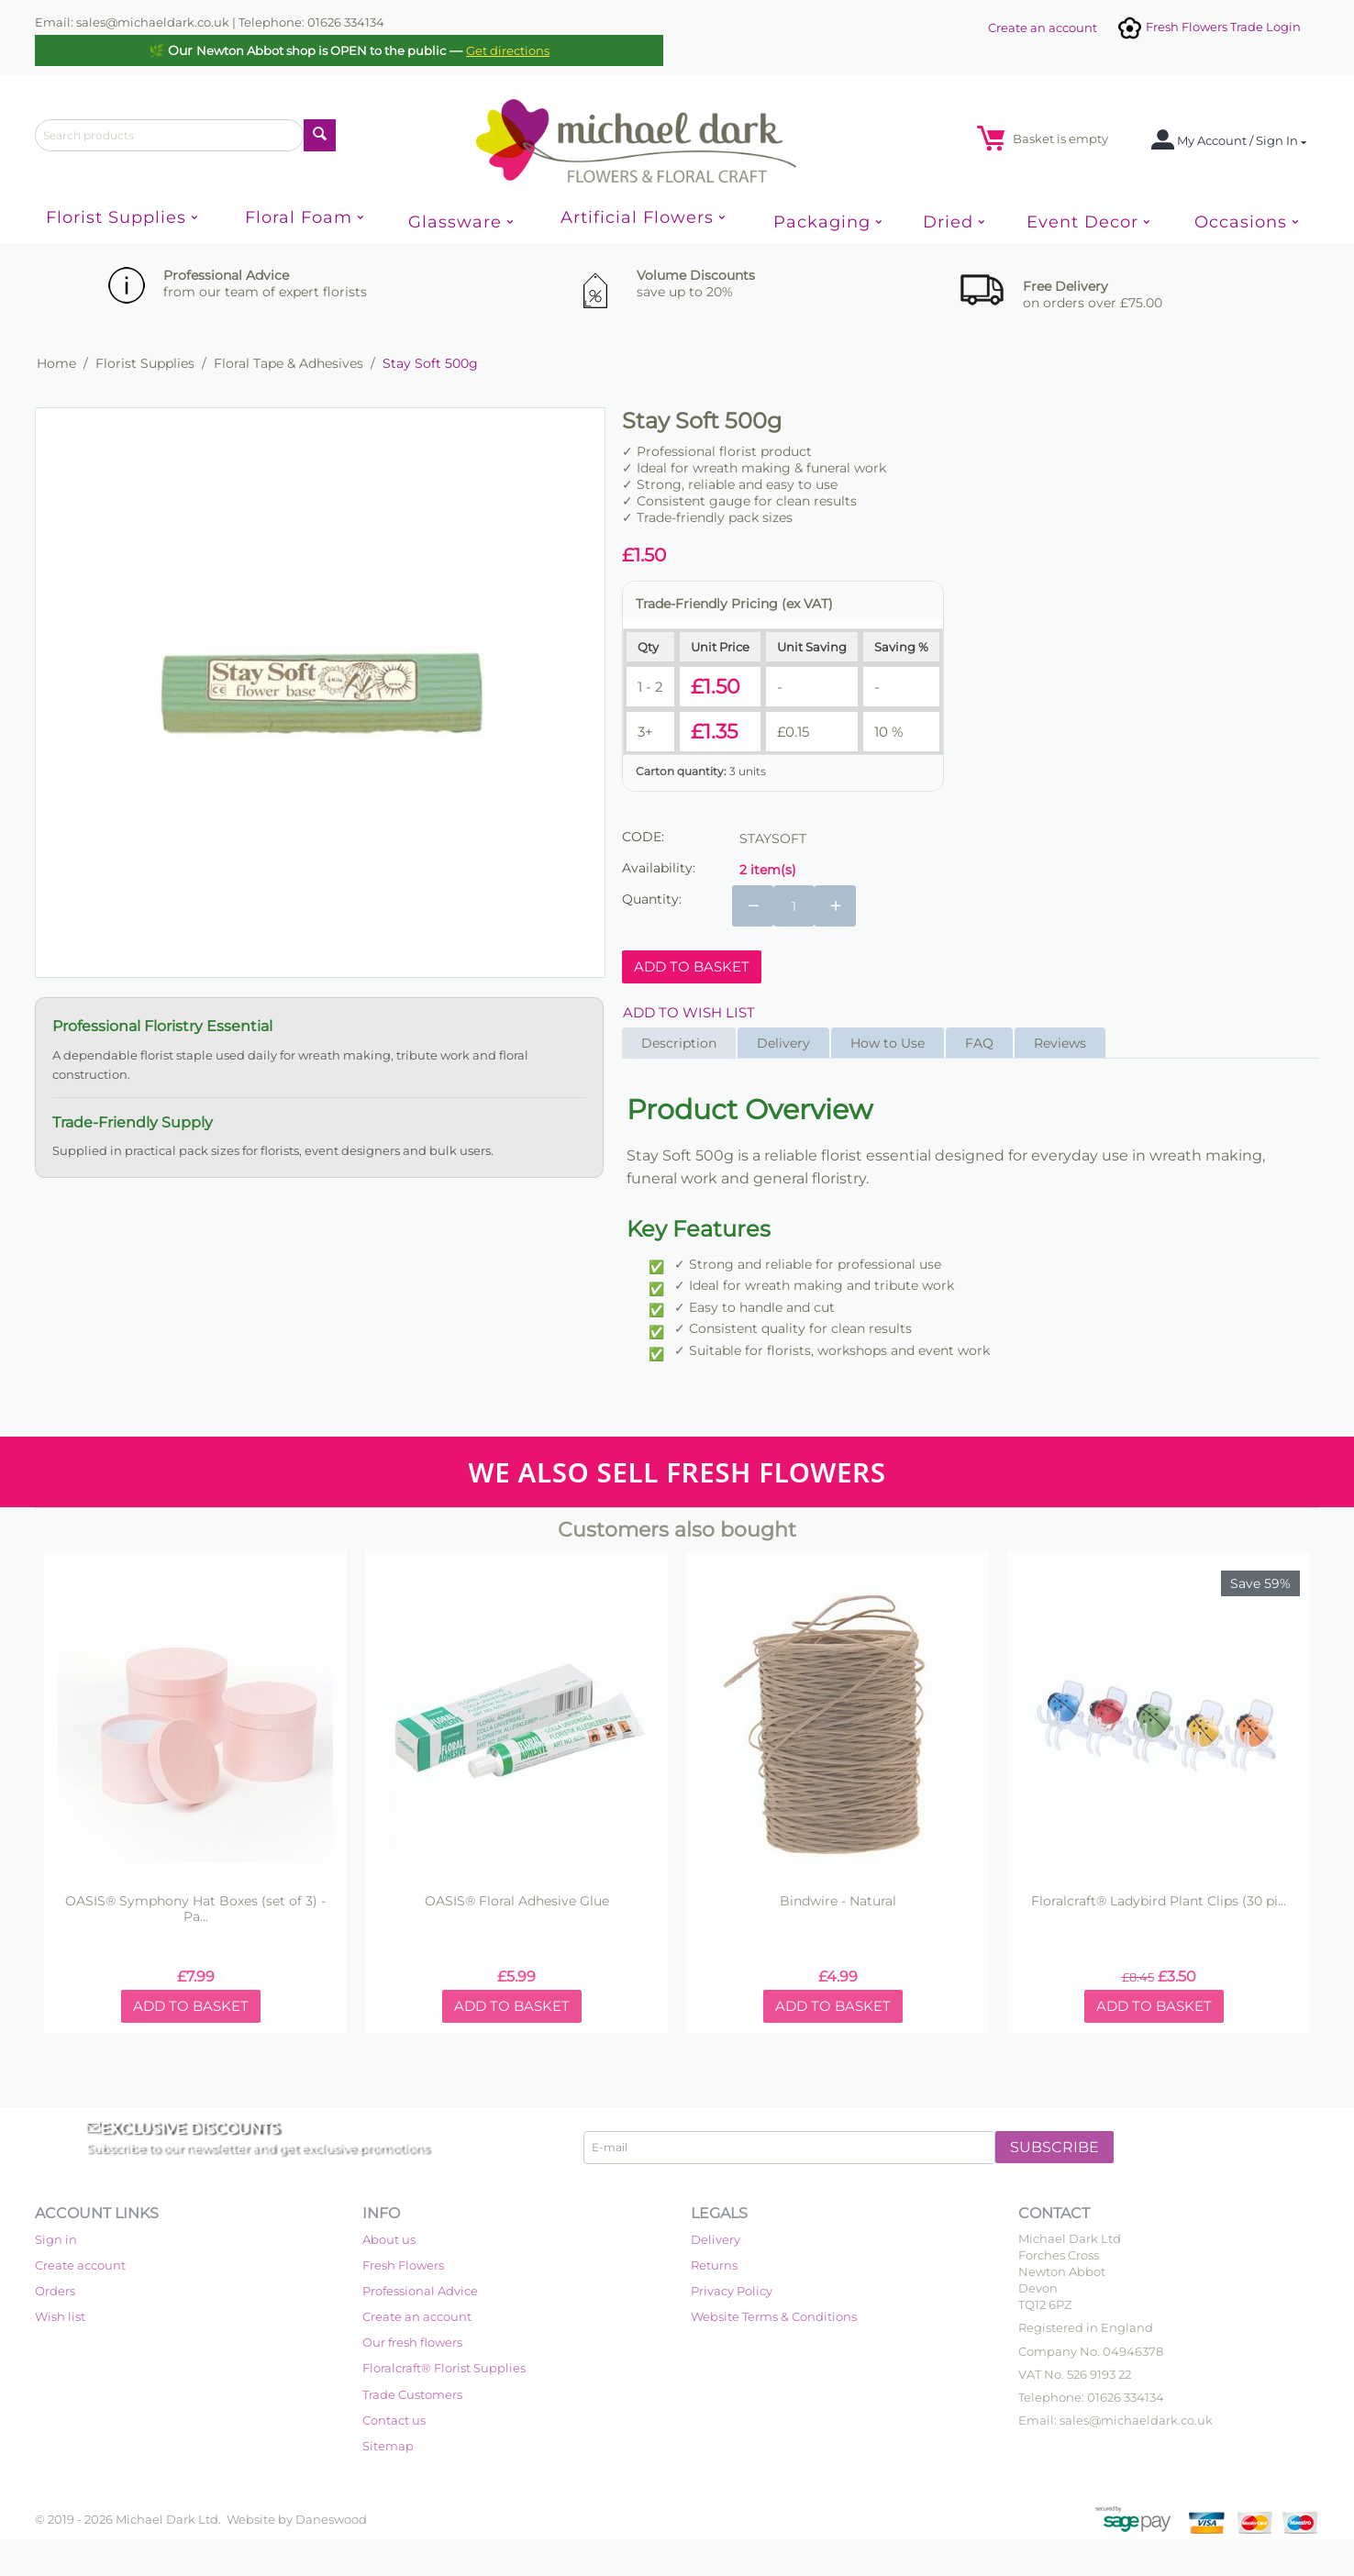 The image size is (1354, 2576). What do you see at coordinates (1208, 26) in the screenshot?
I see `Fresh Flowers Trade Login` at bounding box center [1208, 26].